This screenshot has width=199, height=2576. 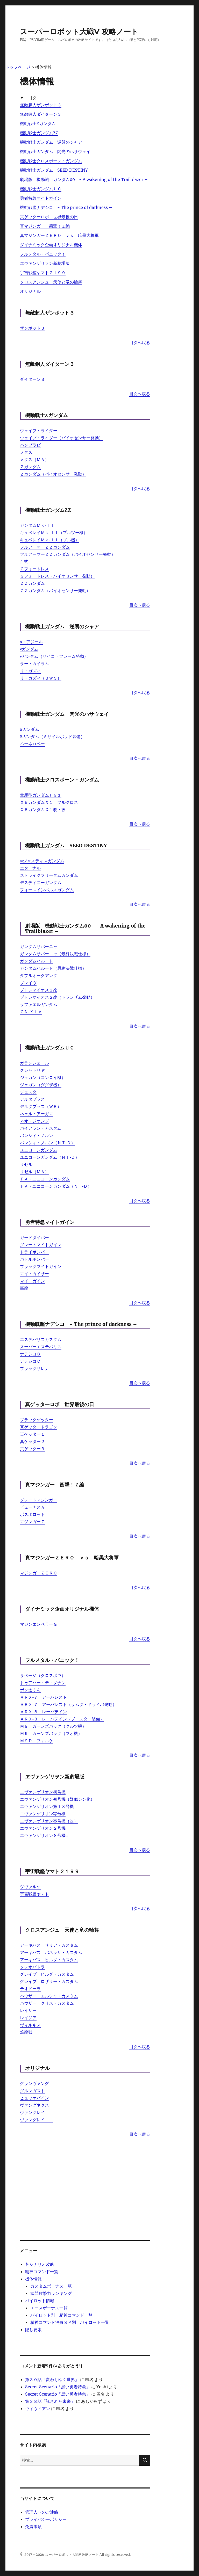 I want to click on 機動戦艦ナデシコ - The prince of darkness –, so click(x=66, y=207).